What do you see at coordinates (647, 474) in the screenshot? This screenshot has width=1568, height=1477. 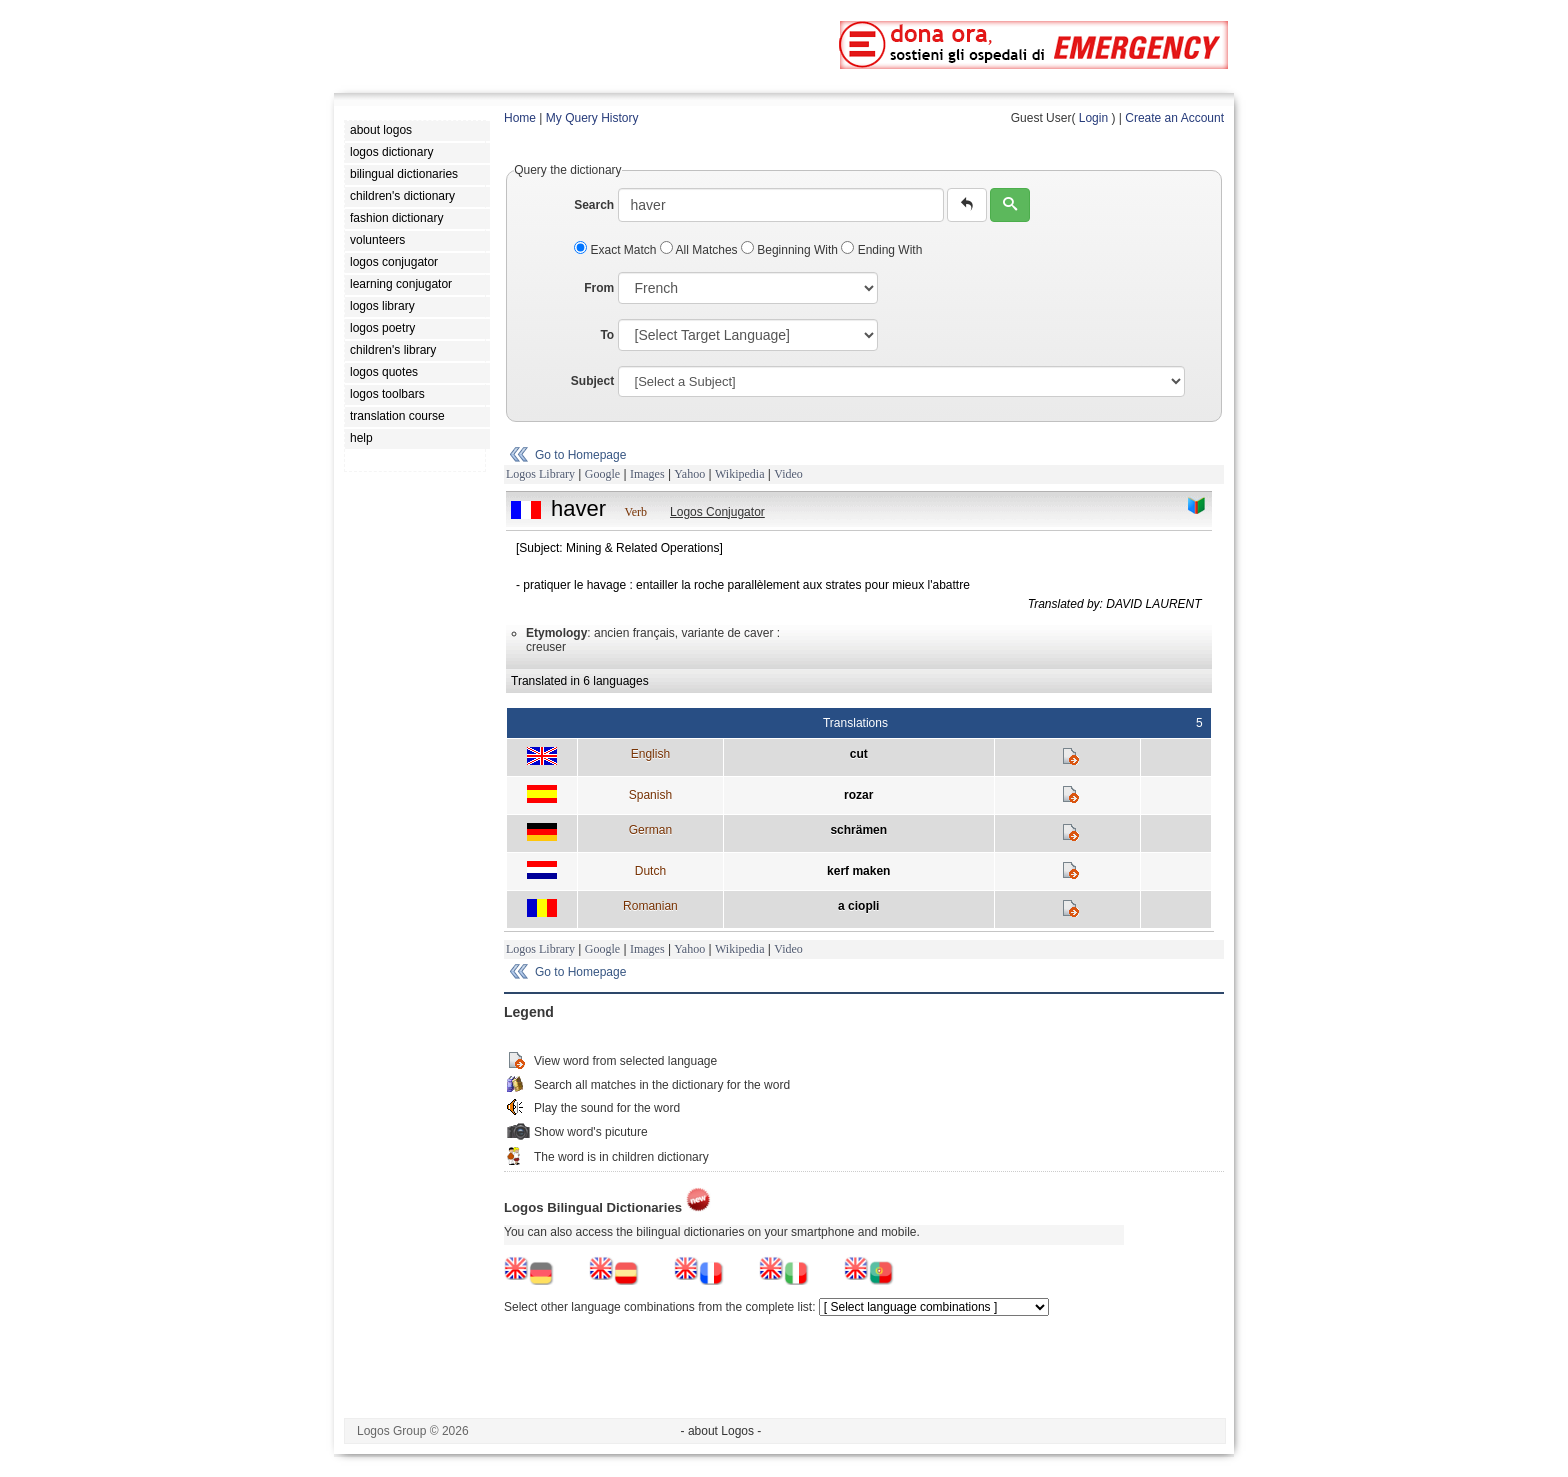 I see `Images` at bounding box center [647, 474].